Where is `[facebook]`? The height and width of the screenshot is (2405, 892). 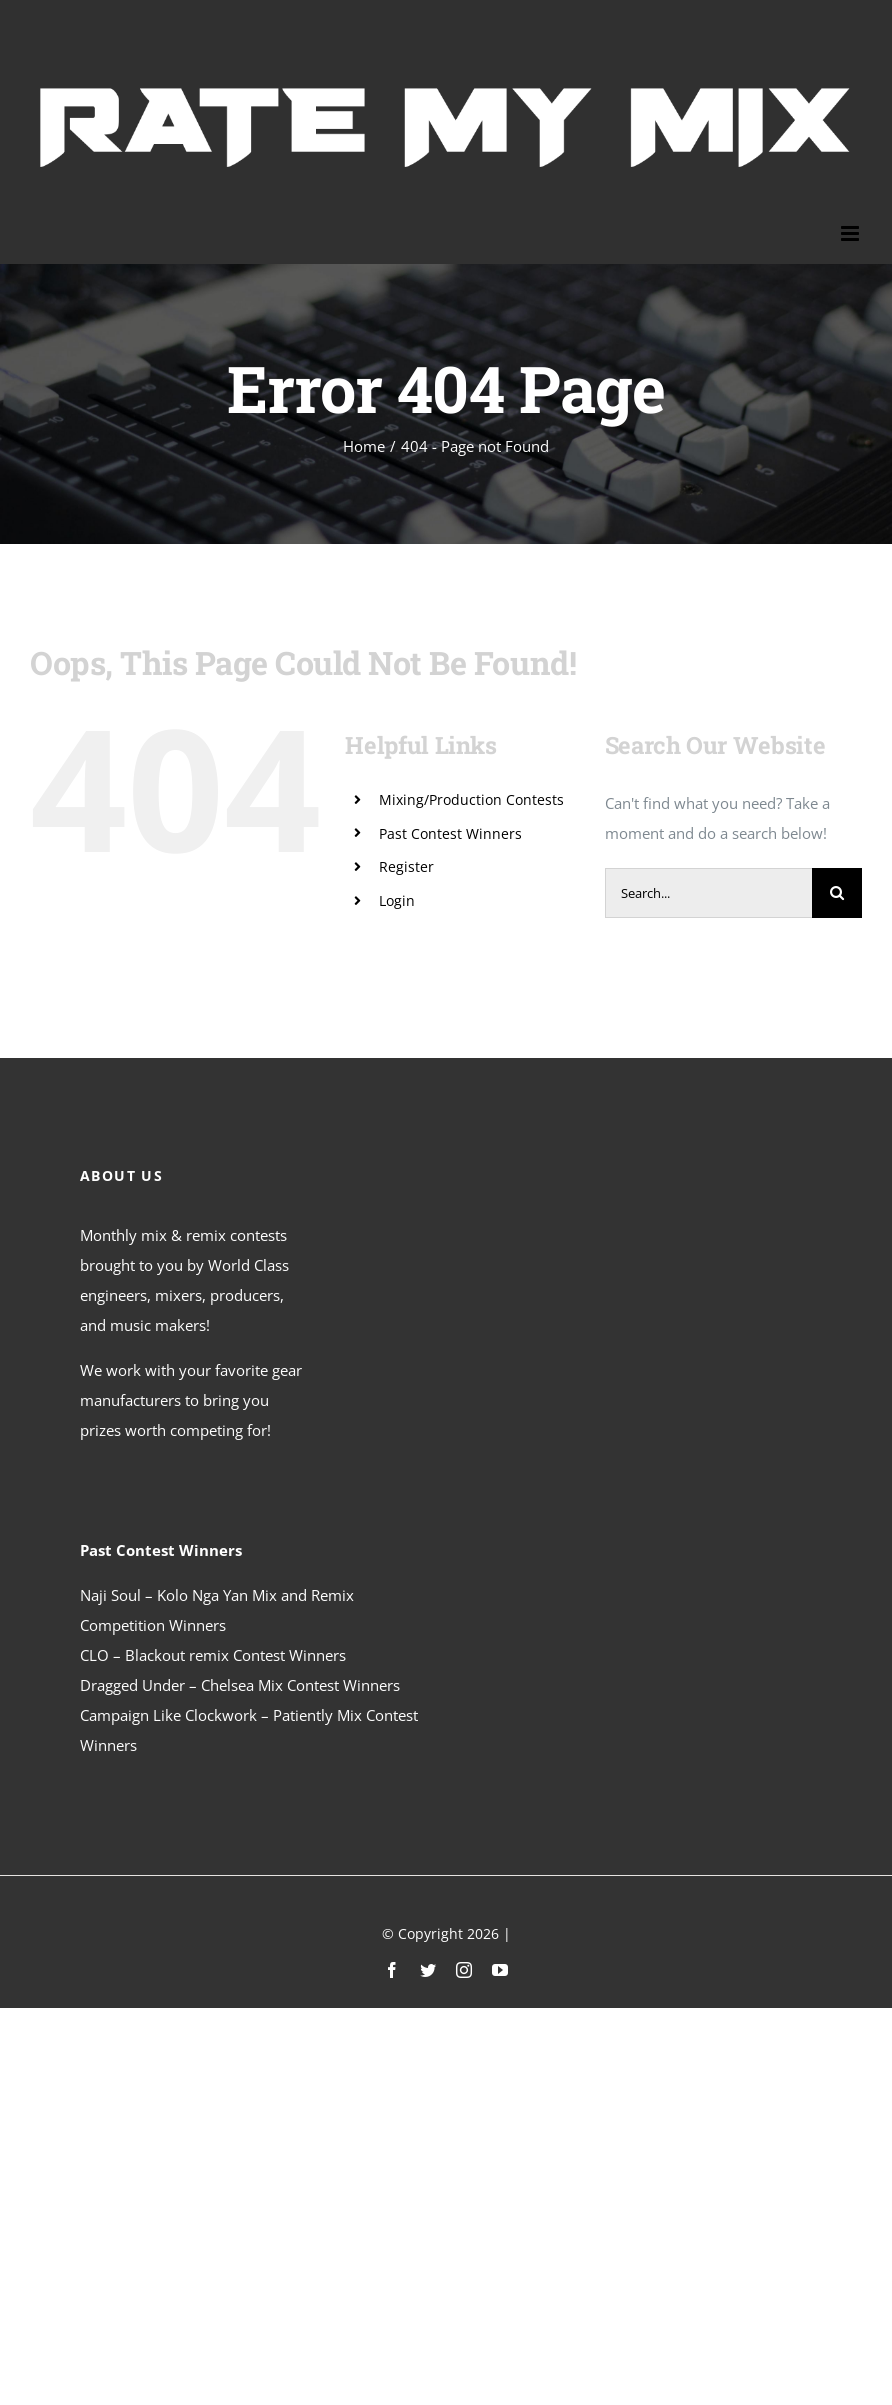
[facebook] is located at coordinates (392, 1970).